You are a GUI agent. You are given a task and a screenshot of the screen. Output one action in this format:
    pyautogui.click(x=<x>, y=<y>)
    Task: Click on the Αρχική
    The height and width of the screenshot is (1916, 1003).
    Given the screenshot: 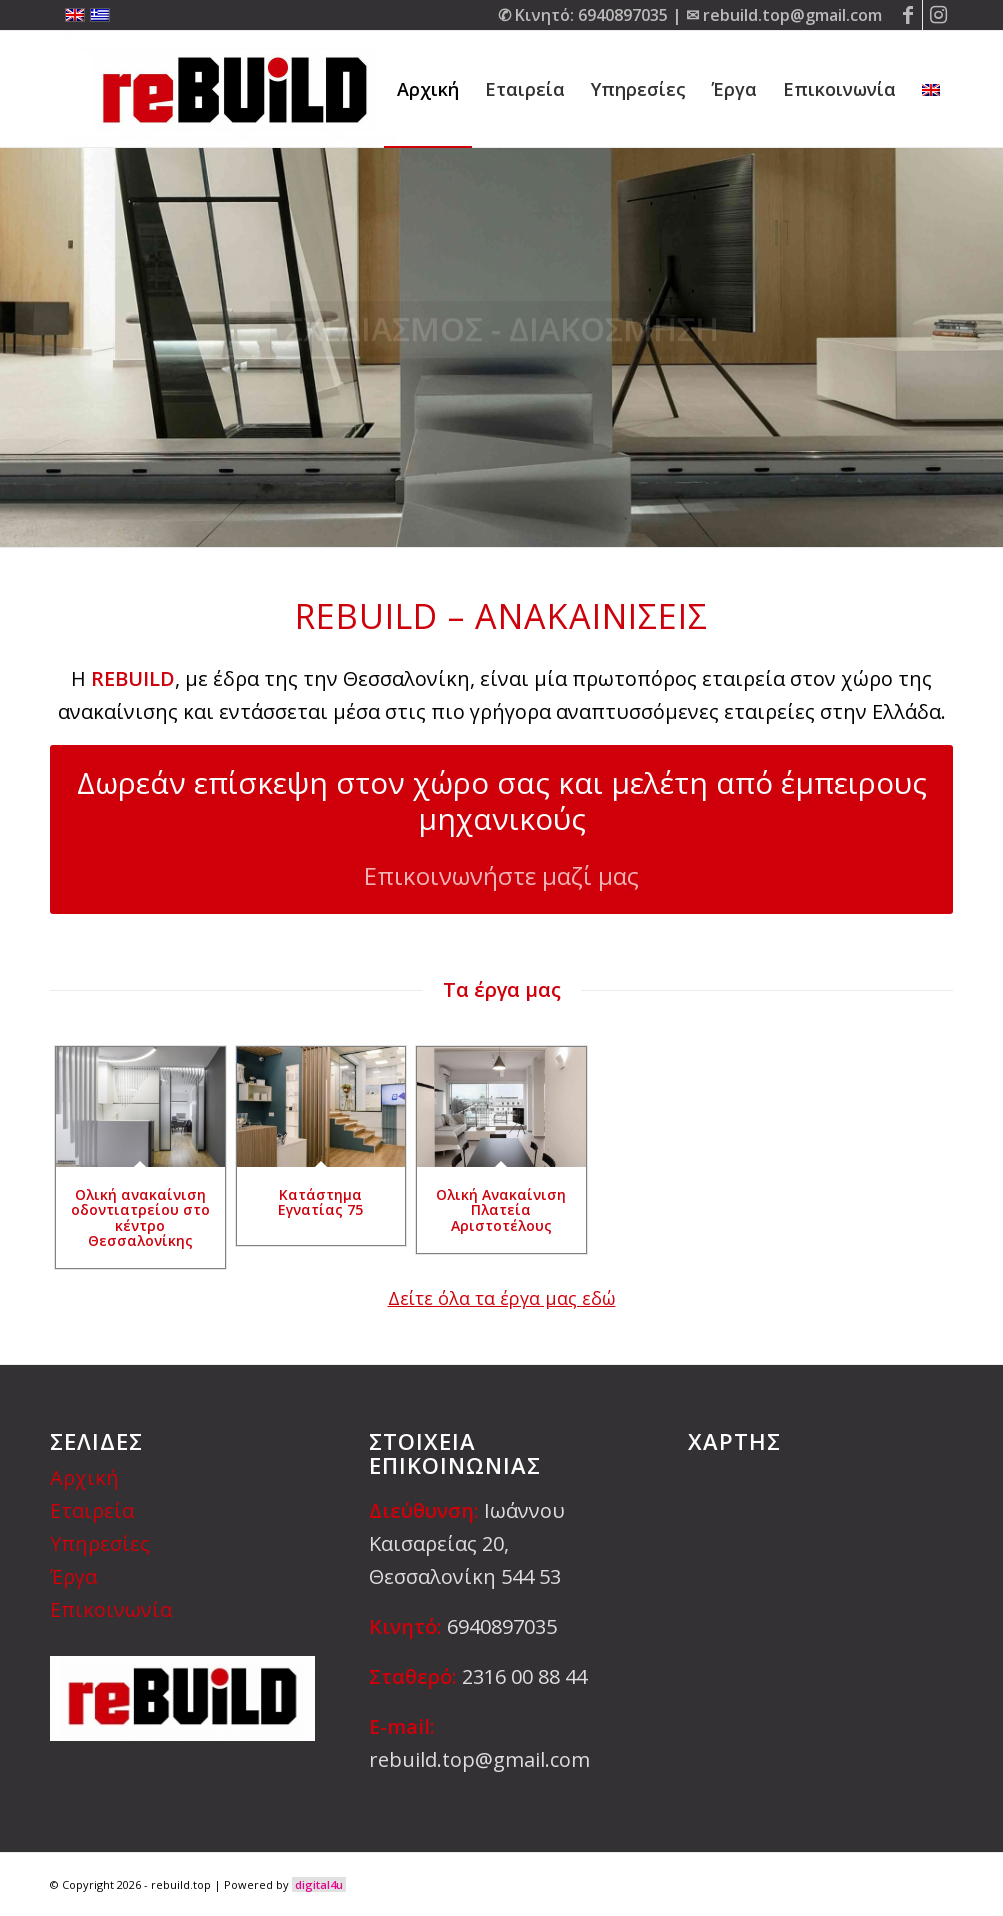 What is the action you would take?
    pyautogui.click(x=84, y=1477)
    